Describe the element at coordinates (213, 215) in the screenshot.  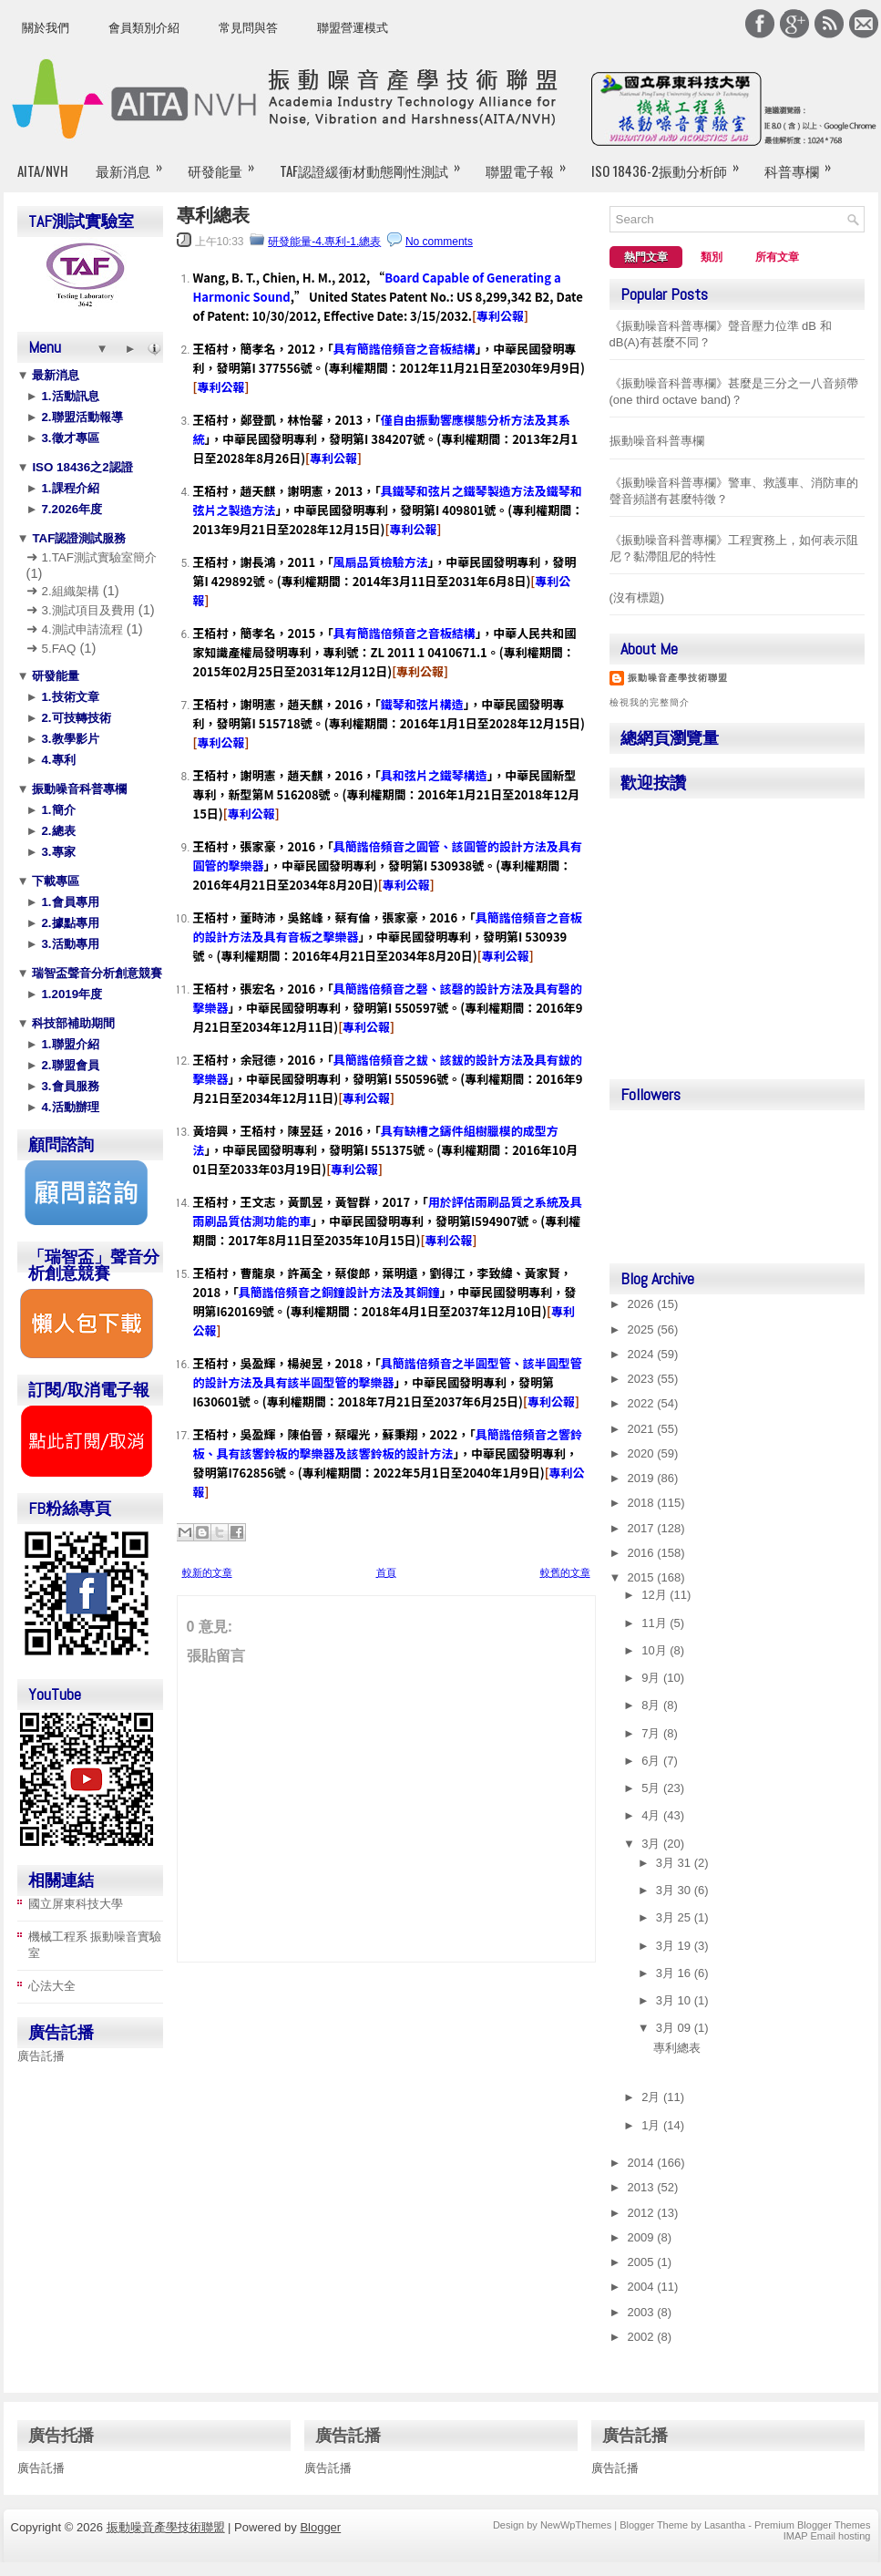
I see `專利總表` at that location.